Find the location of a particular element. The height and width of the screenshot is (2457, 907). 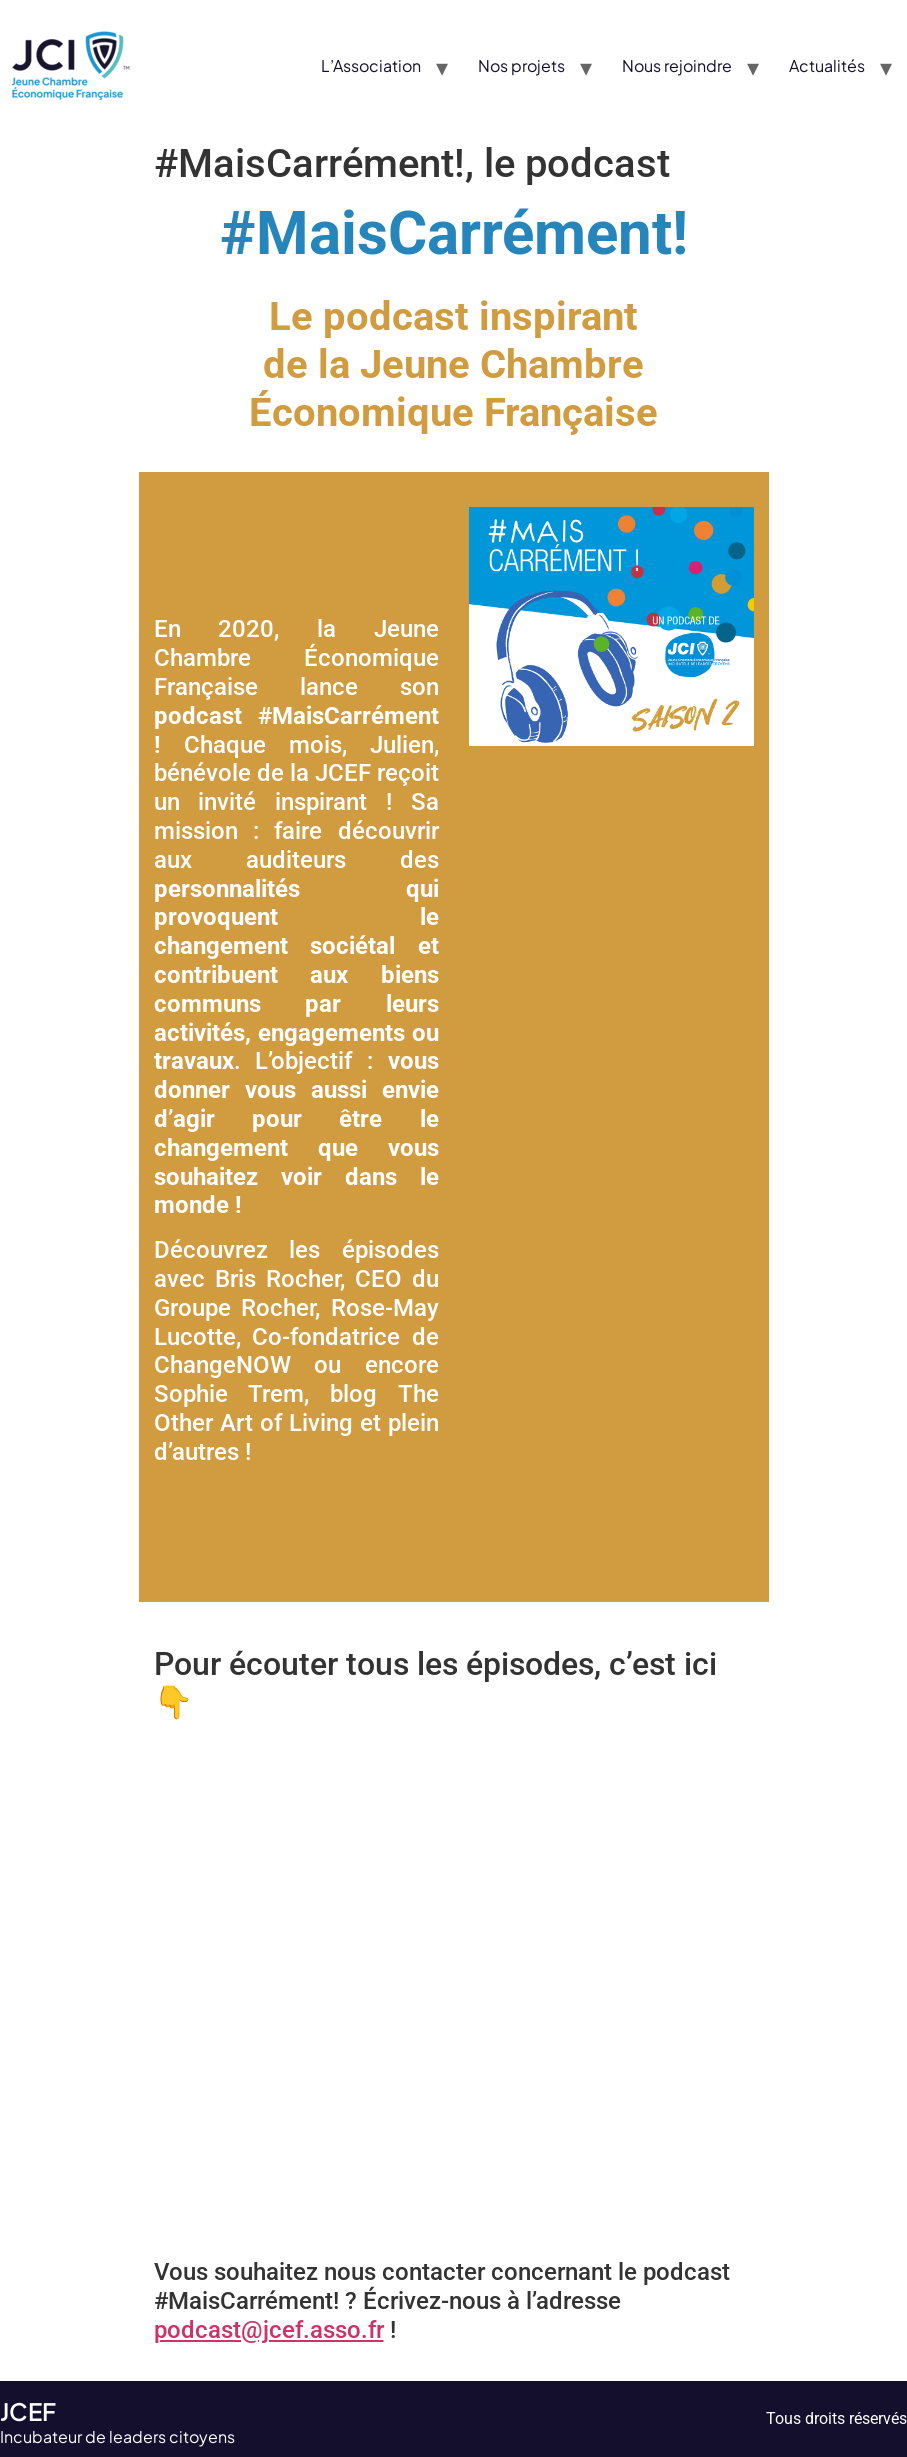

L’Association is located at coordinates (371, 65).